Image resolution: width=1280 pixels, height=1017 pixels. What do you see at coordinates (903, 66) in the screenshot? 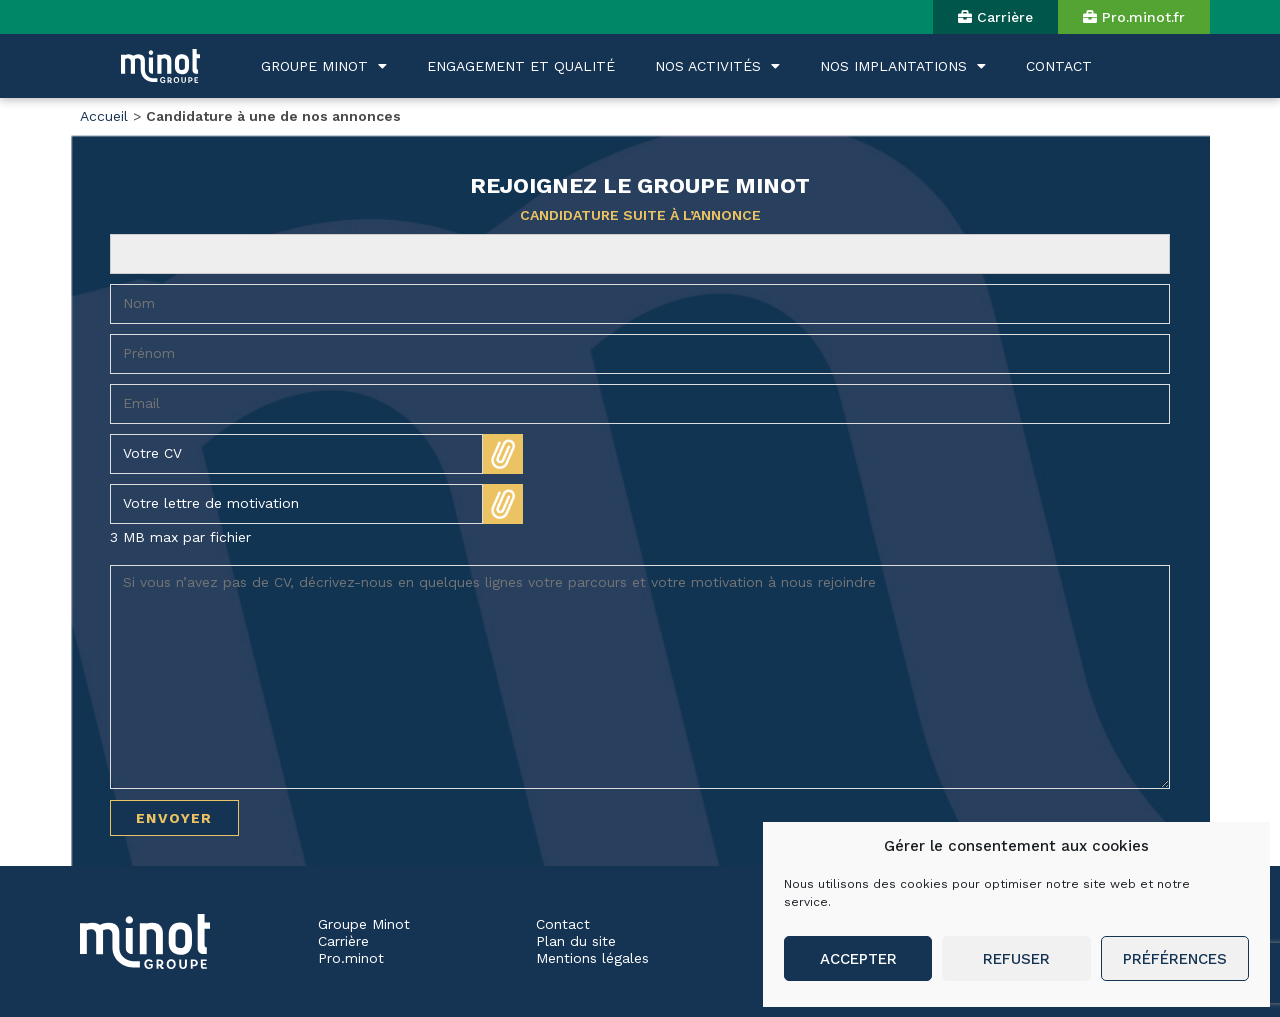
I see `NOS IMPLANTATIONS` at bounding box center [903, 66].